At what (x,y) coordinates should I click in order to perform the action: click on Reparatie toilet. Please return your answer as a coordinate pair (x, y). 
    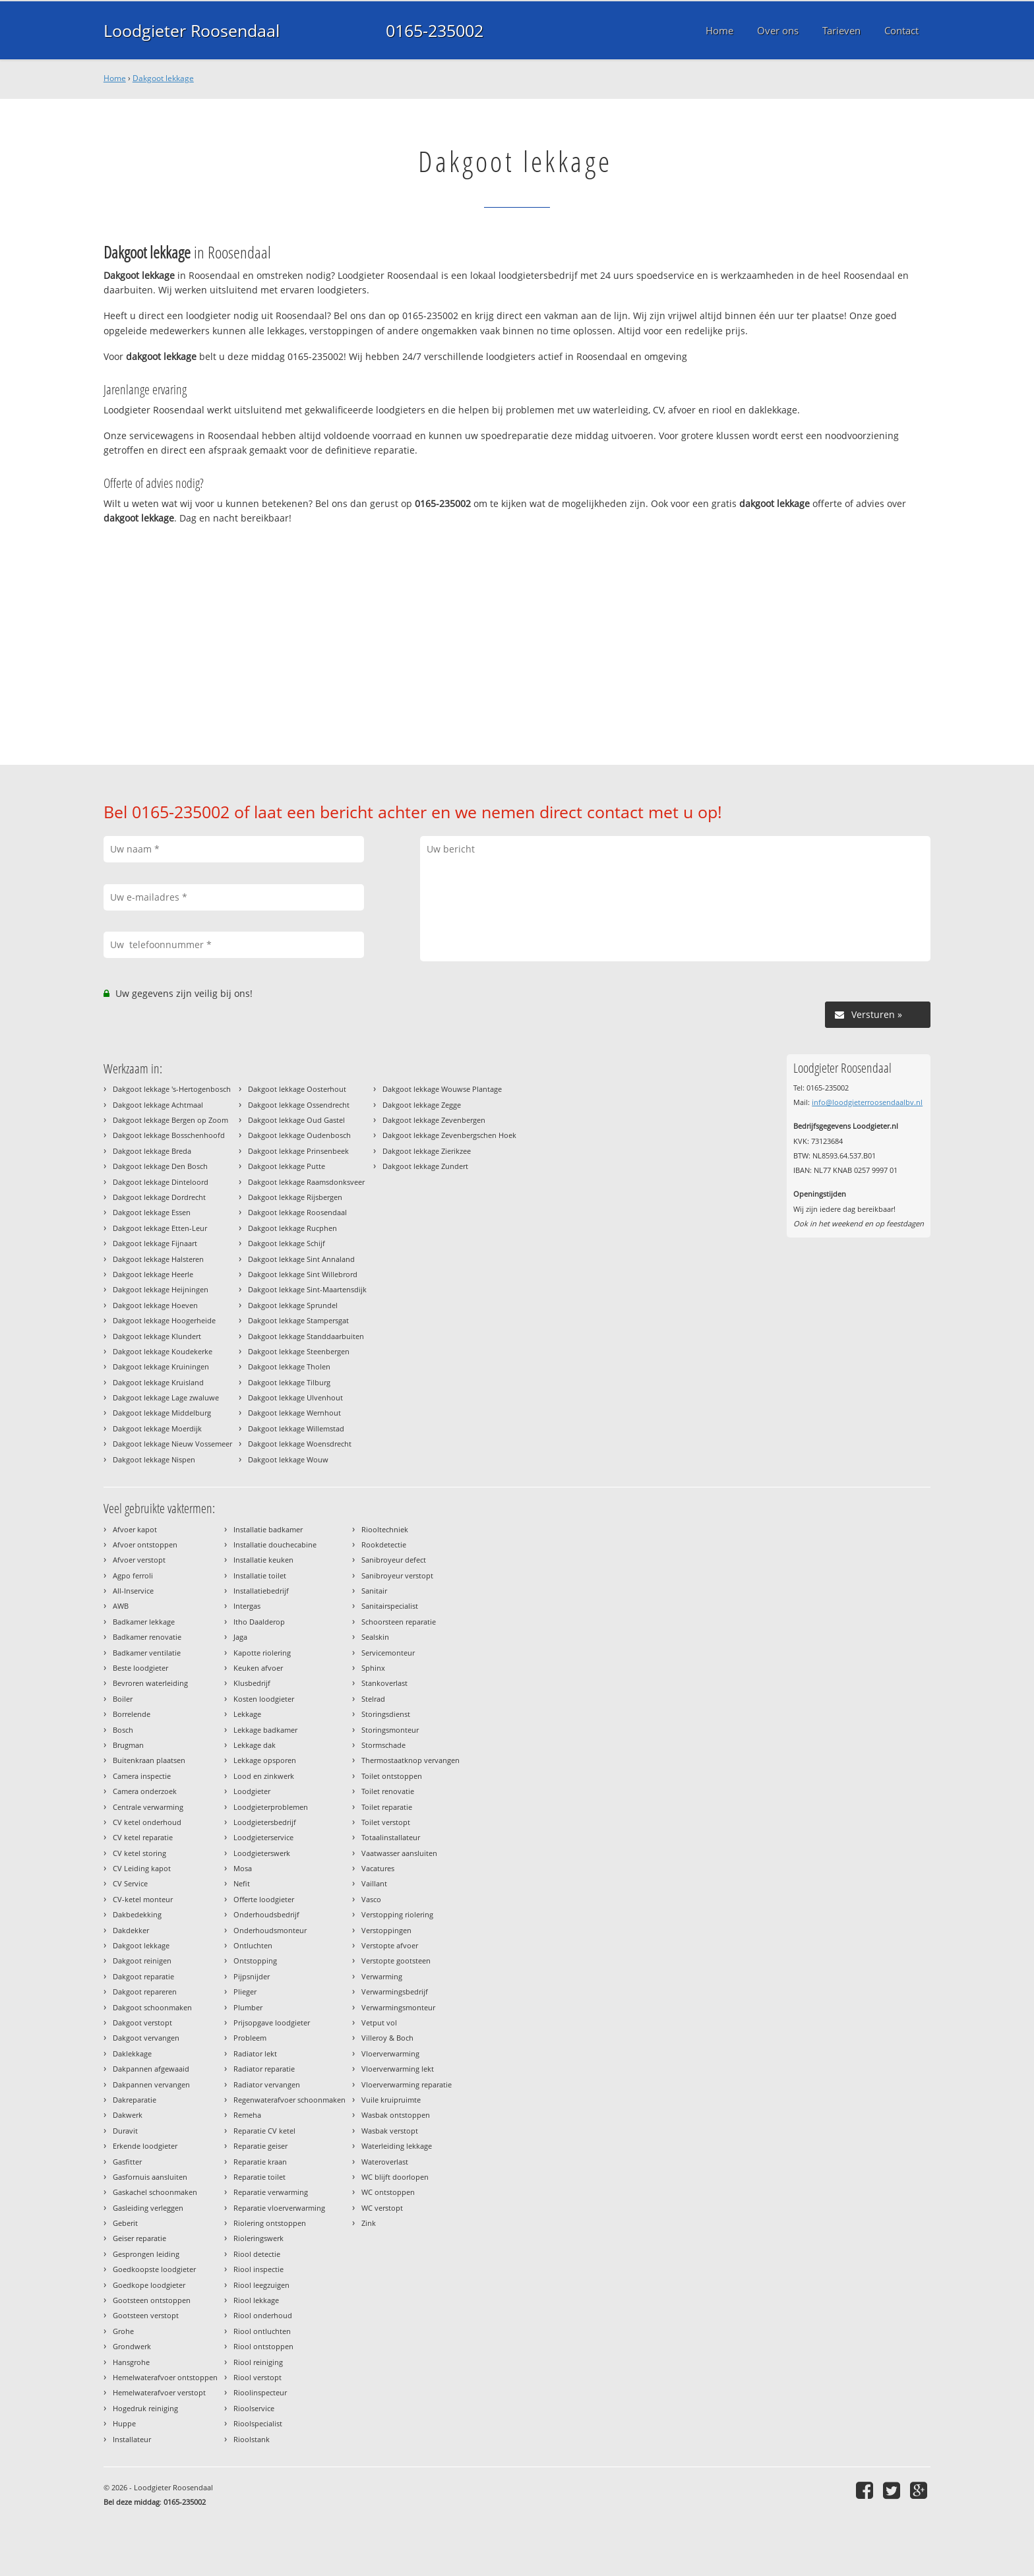
    Looking at the image, I should click on (259, 2177).